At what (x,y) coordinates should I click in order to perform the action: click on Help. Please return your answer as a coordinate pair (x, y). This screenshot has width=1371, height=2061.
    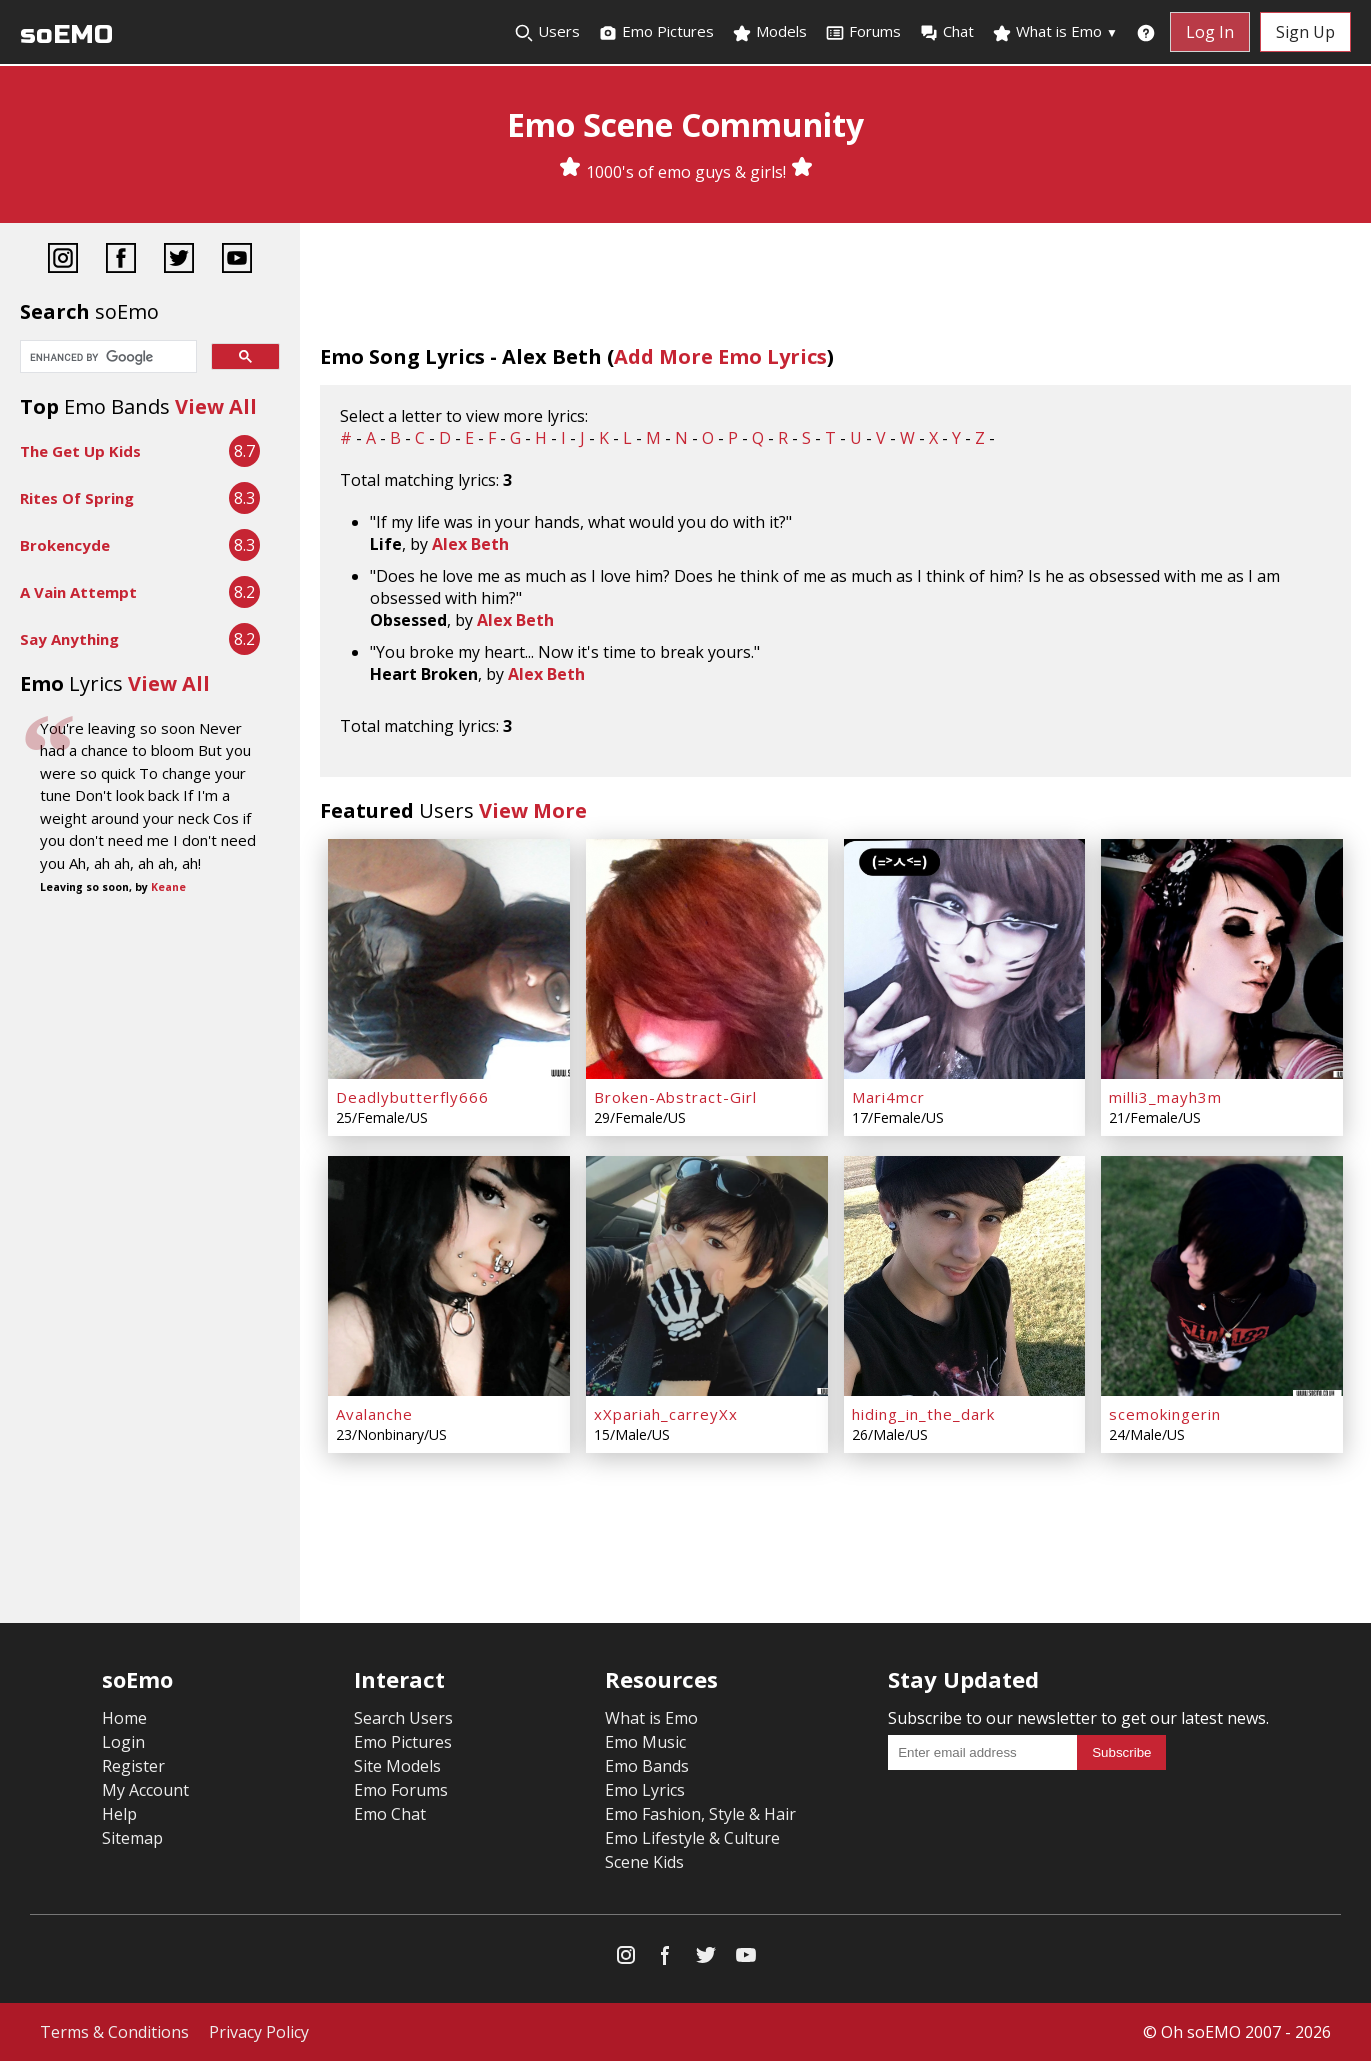
    Looking at the image, I should click on (119, 1814).